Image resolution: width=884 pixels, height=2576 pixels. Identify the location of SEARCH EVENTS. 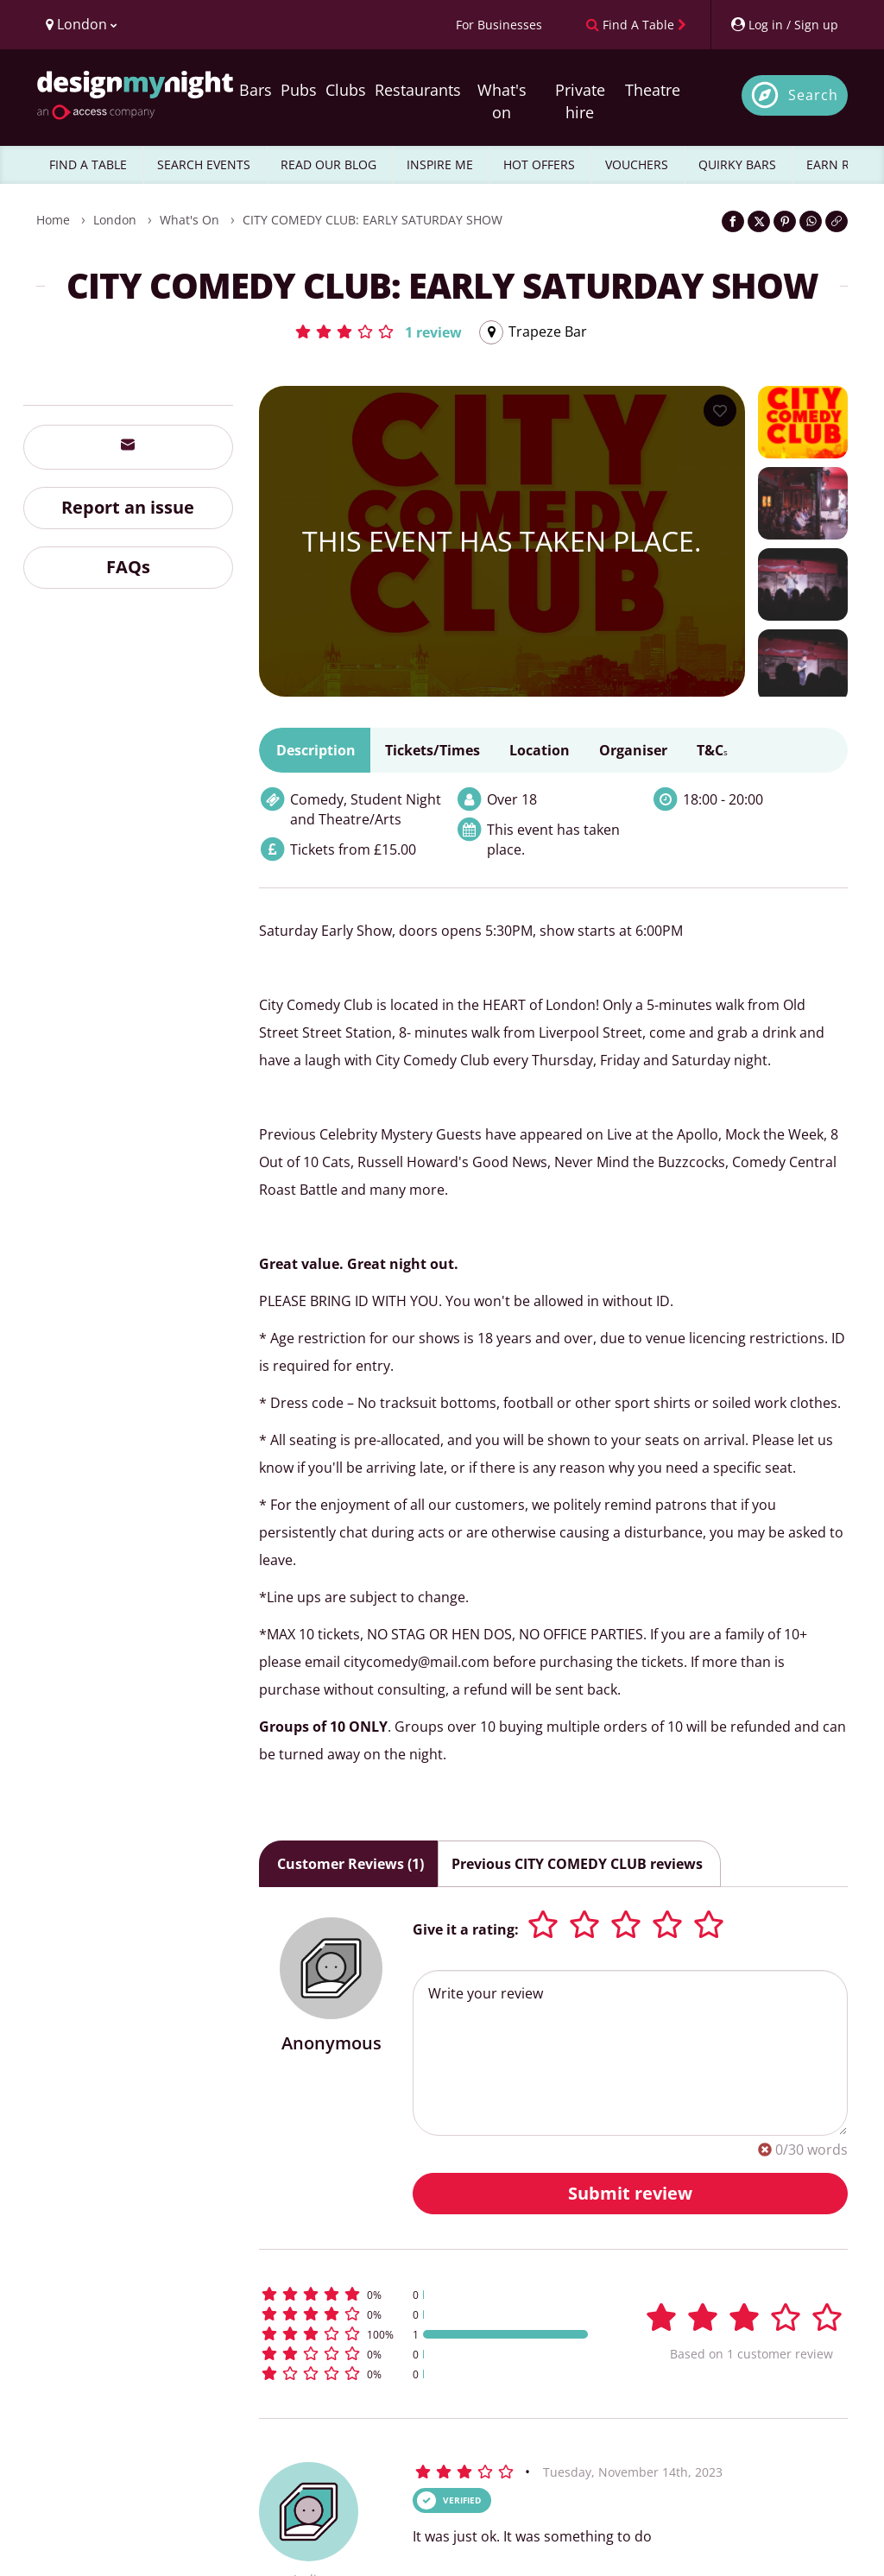
(203, 164).